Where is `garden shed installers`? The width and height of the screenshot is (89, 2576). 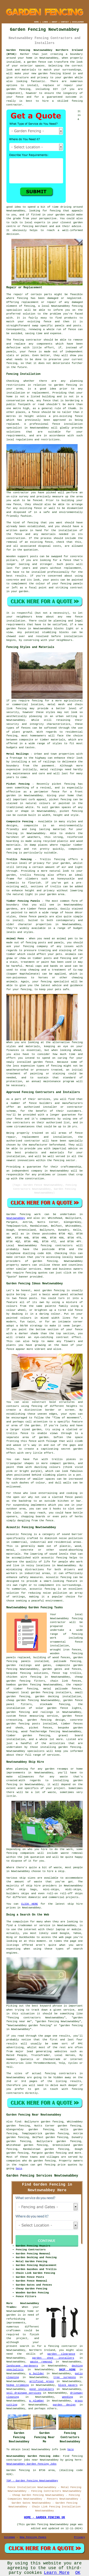 garden shed installers is located at coordinates (53, 2358).